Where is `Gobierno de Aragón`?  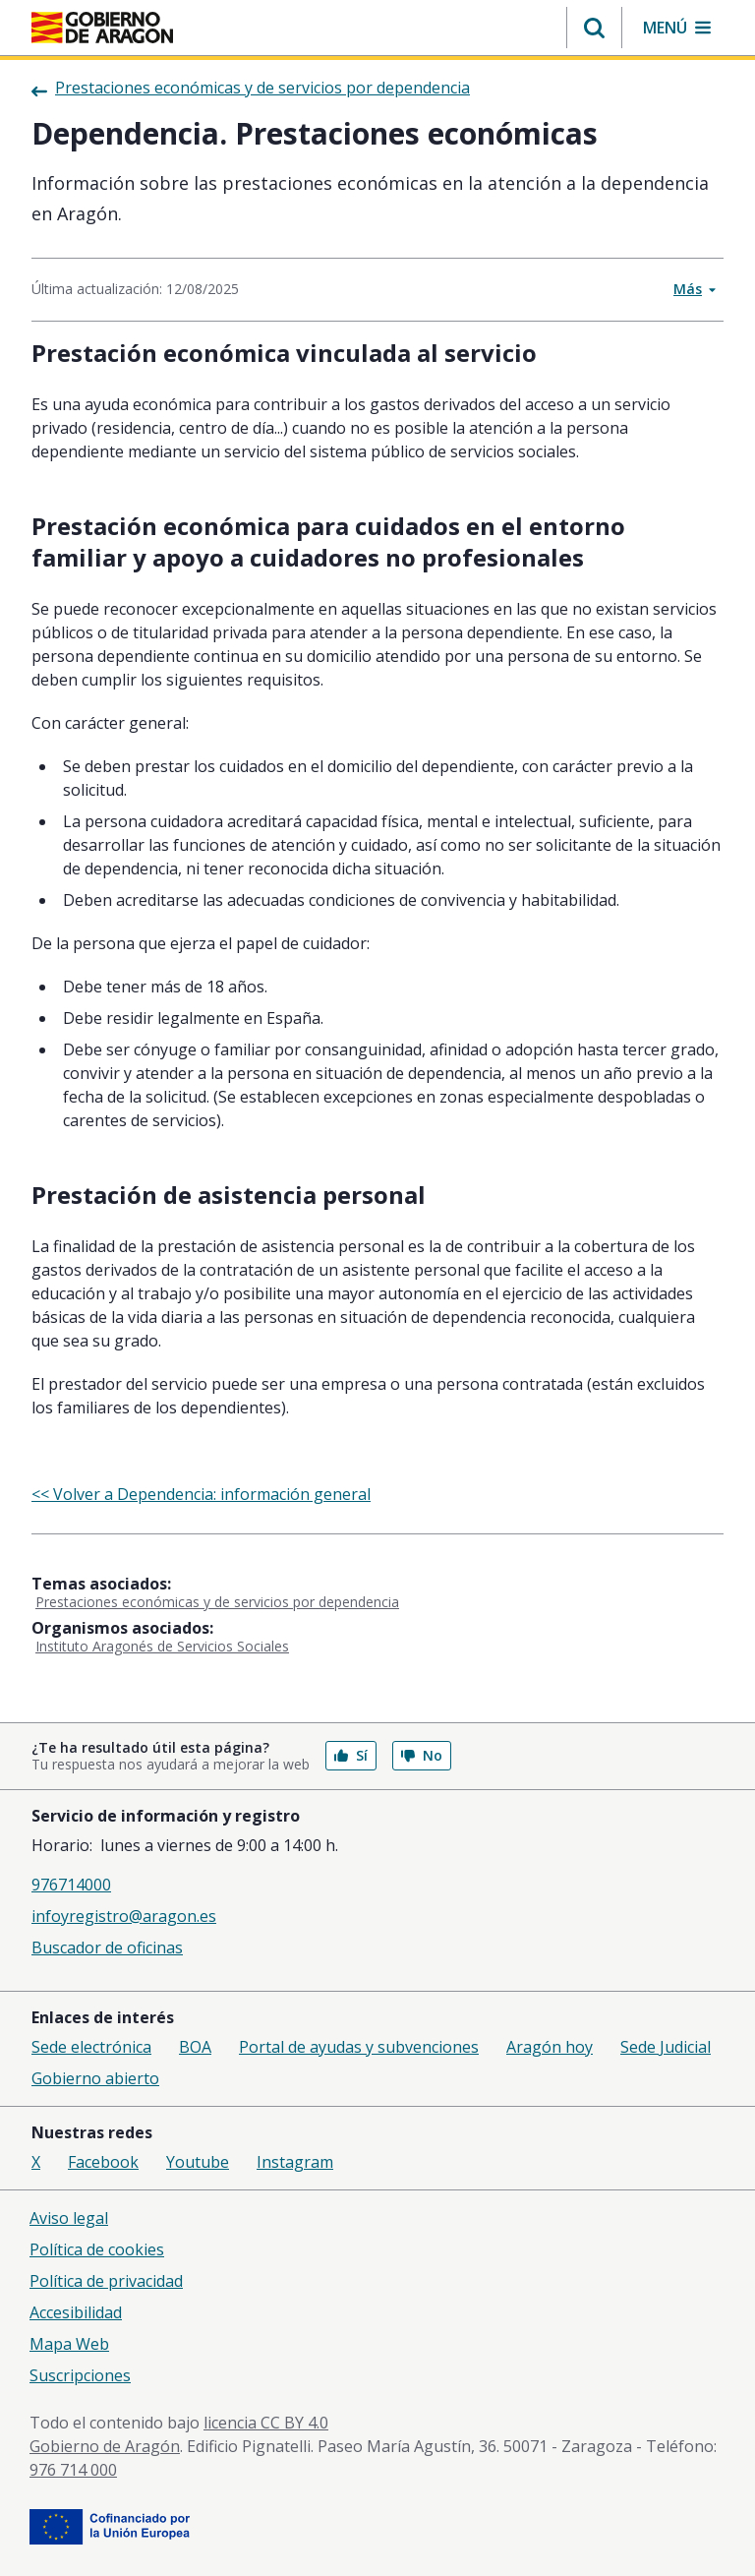 Gobierno de Aragón is located at coordinates (104, 2446).